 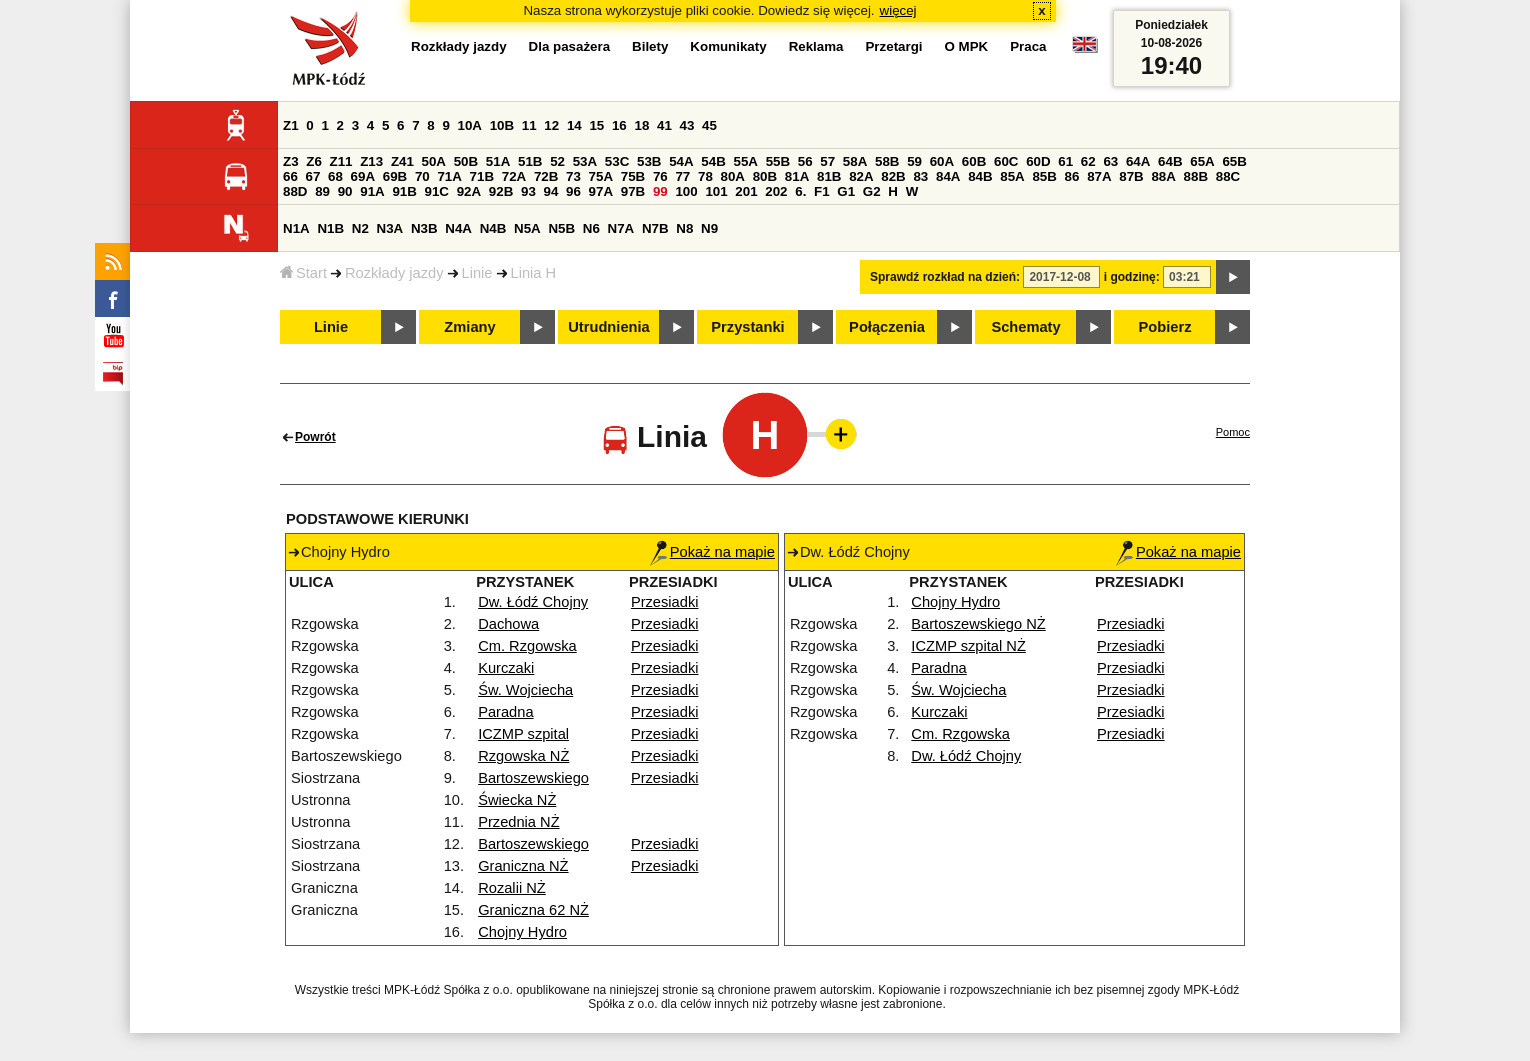 I want to click on Zmiany, so click(x=469, y=327).